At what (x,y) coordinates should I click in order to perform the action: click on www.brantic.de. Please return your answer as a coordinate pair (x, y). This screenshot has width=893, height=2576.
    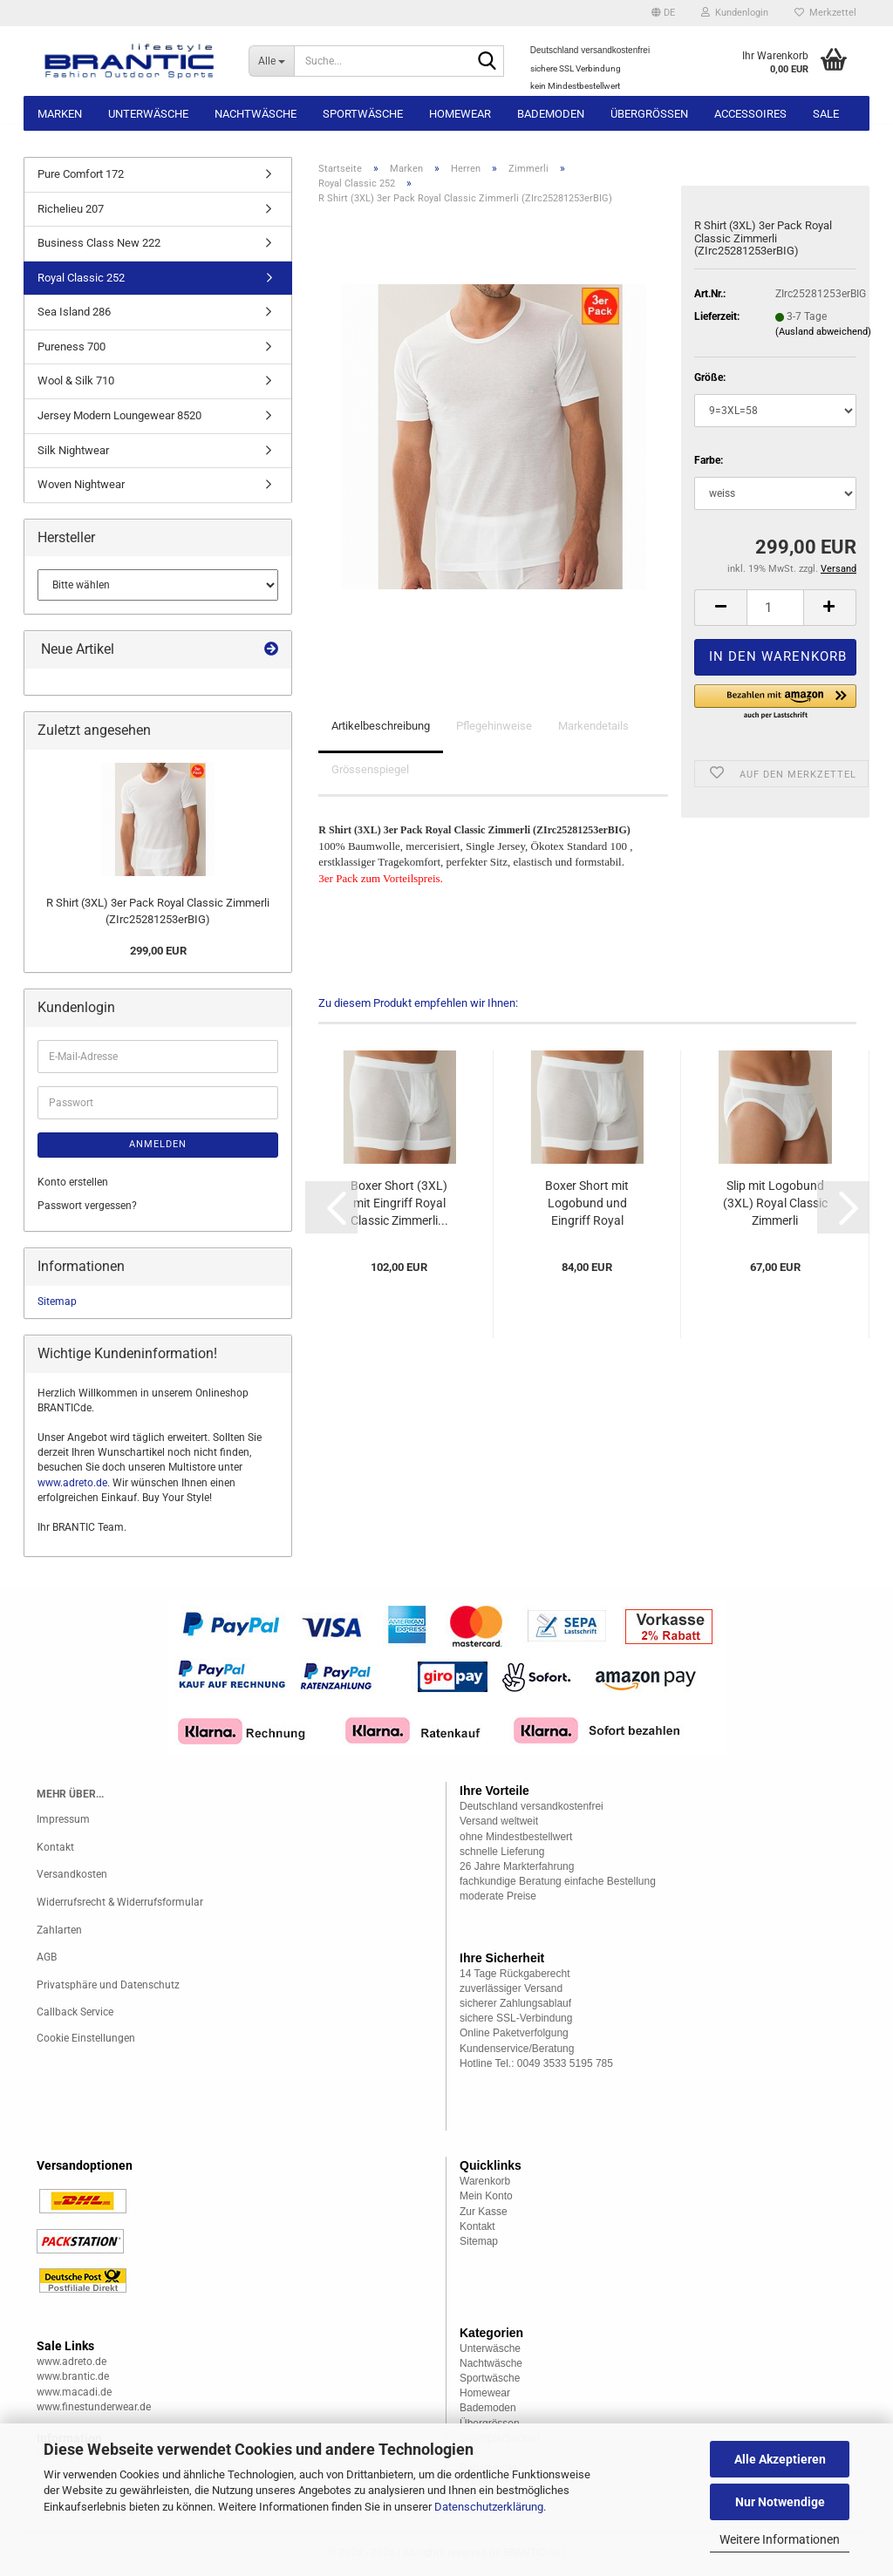
    Looking at the image, I should click on (73, 2376).